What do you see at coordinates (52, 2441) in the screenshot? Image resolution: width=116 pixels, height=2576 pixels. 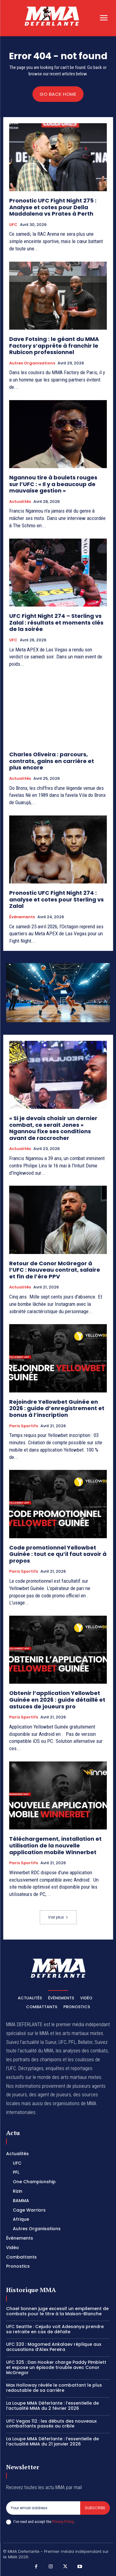 I see `La Loupe MMA Déferlante : l’essentielle de l’actualité MMA du 21 janvier 2026` at bounding box center [52, 2441].